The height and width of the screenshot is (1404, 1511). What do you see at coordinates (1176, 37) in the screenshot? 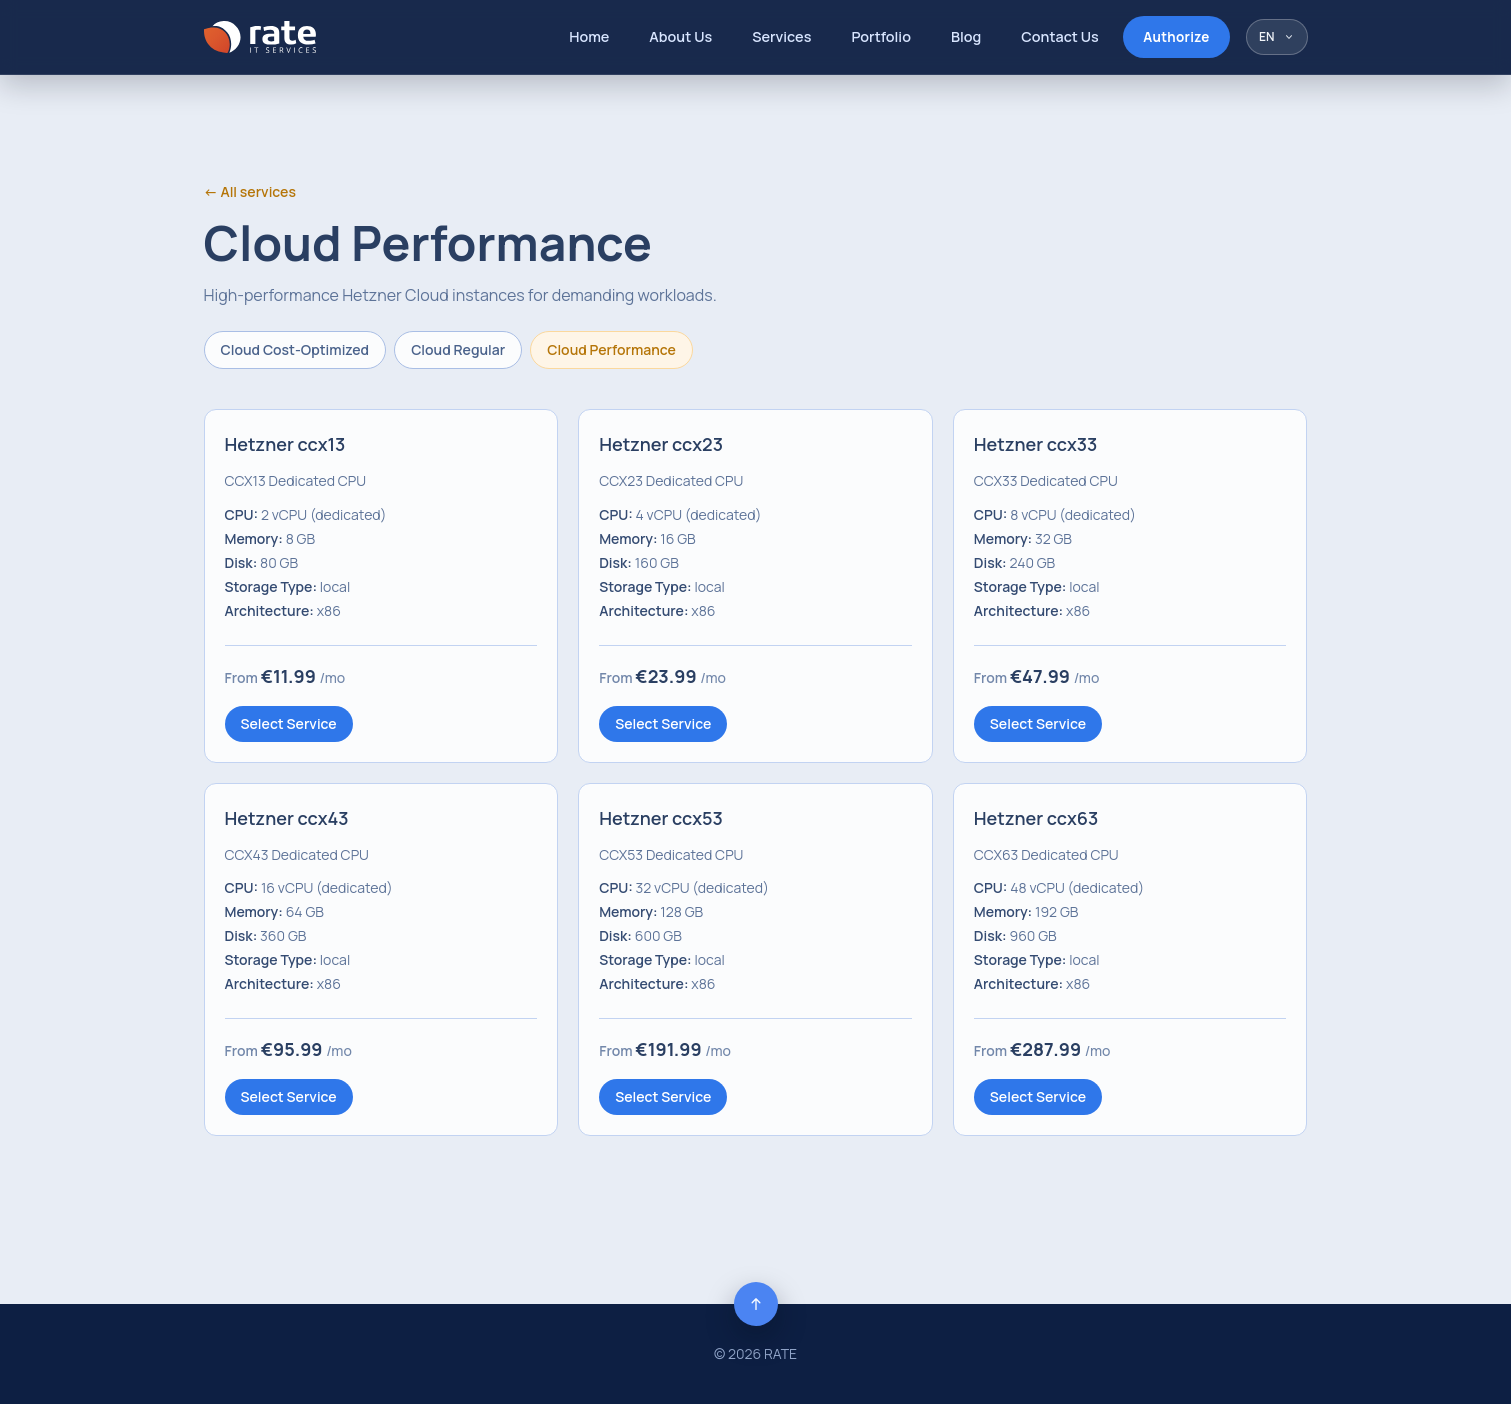
I see `Authorize` at bounding box center [1176, 37].